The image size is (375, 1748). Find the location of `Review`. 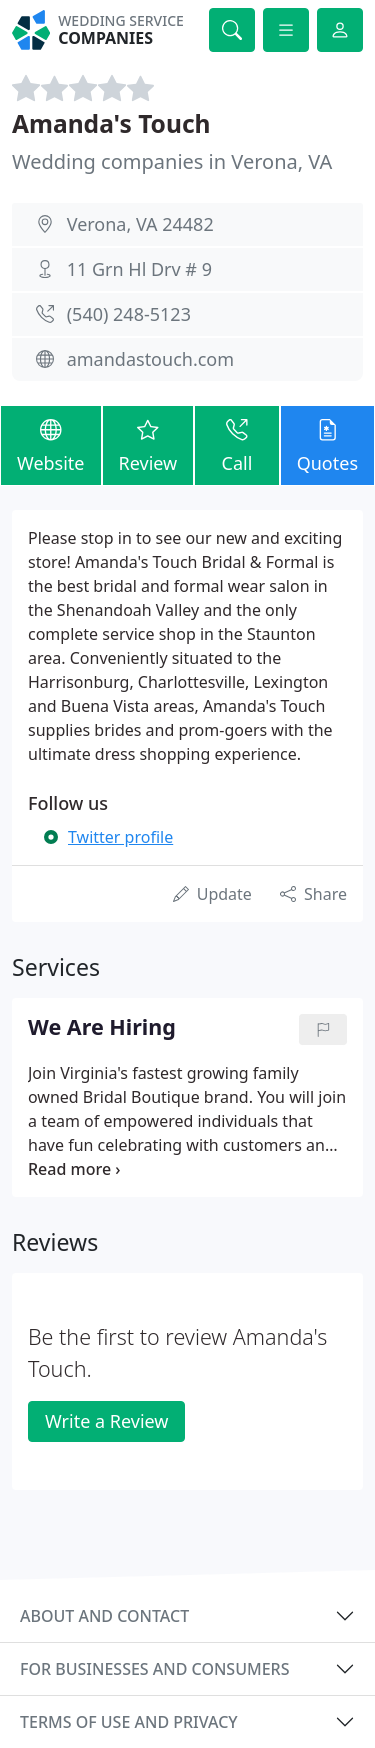

Review is located at coordinates (148, 444).